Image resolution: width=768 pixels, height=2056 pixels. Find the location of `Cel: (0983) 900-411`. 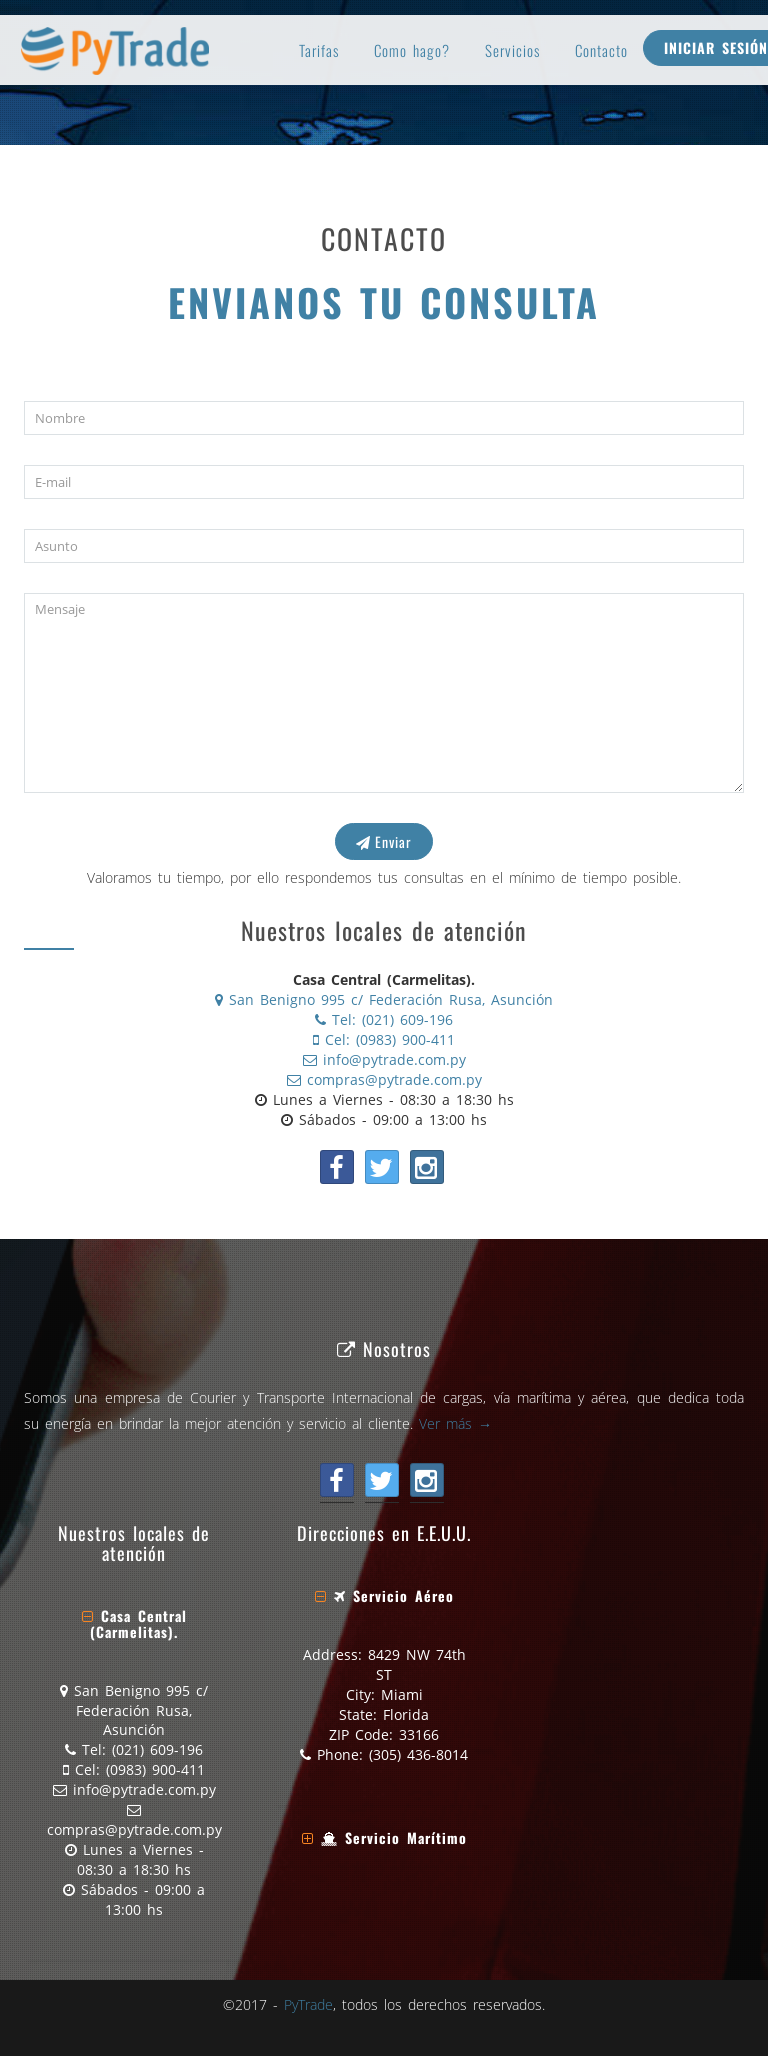

Cel: (0983) 900-411 is located at coordinates (384, 1039).